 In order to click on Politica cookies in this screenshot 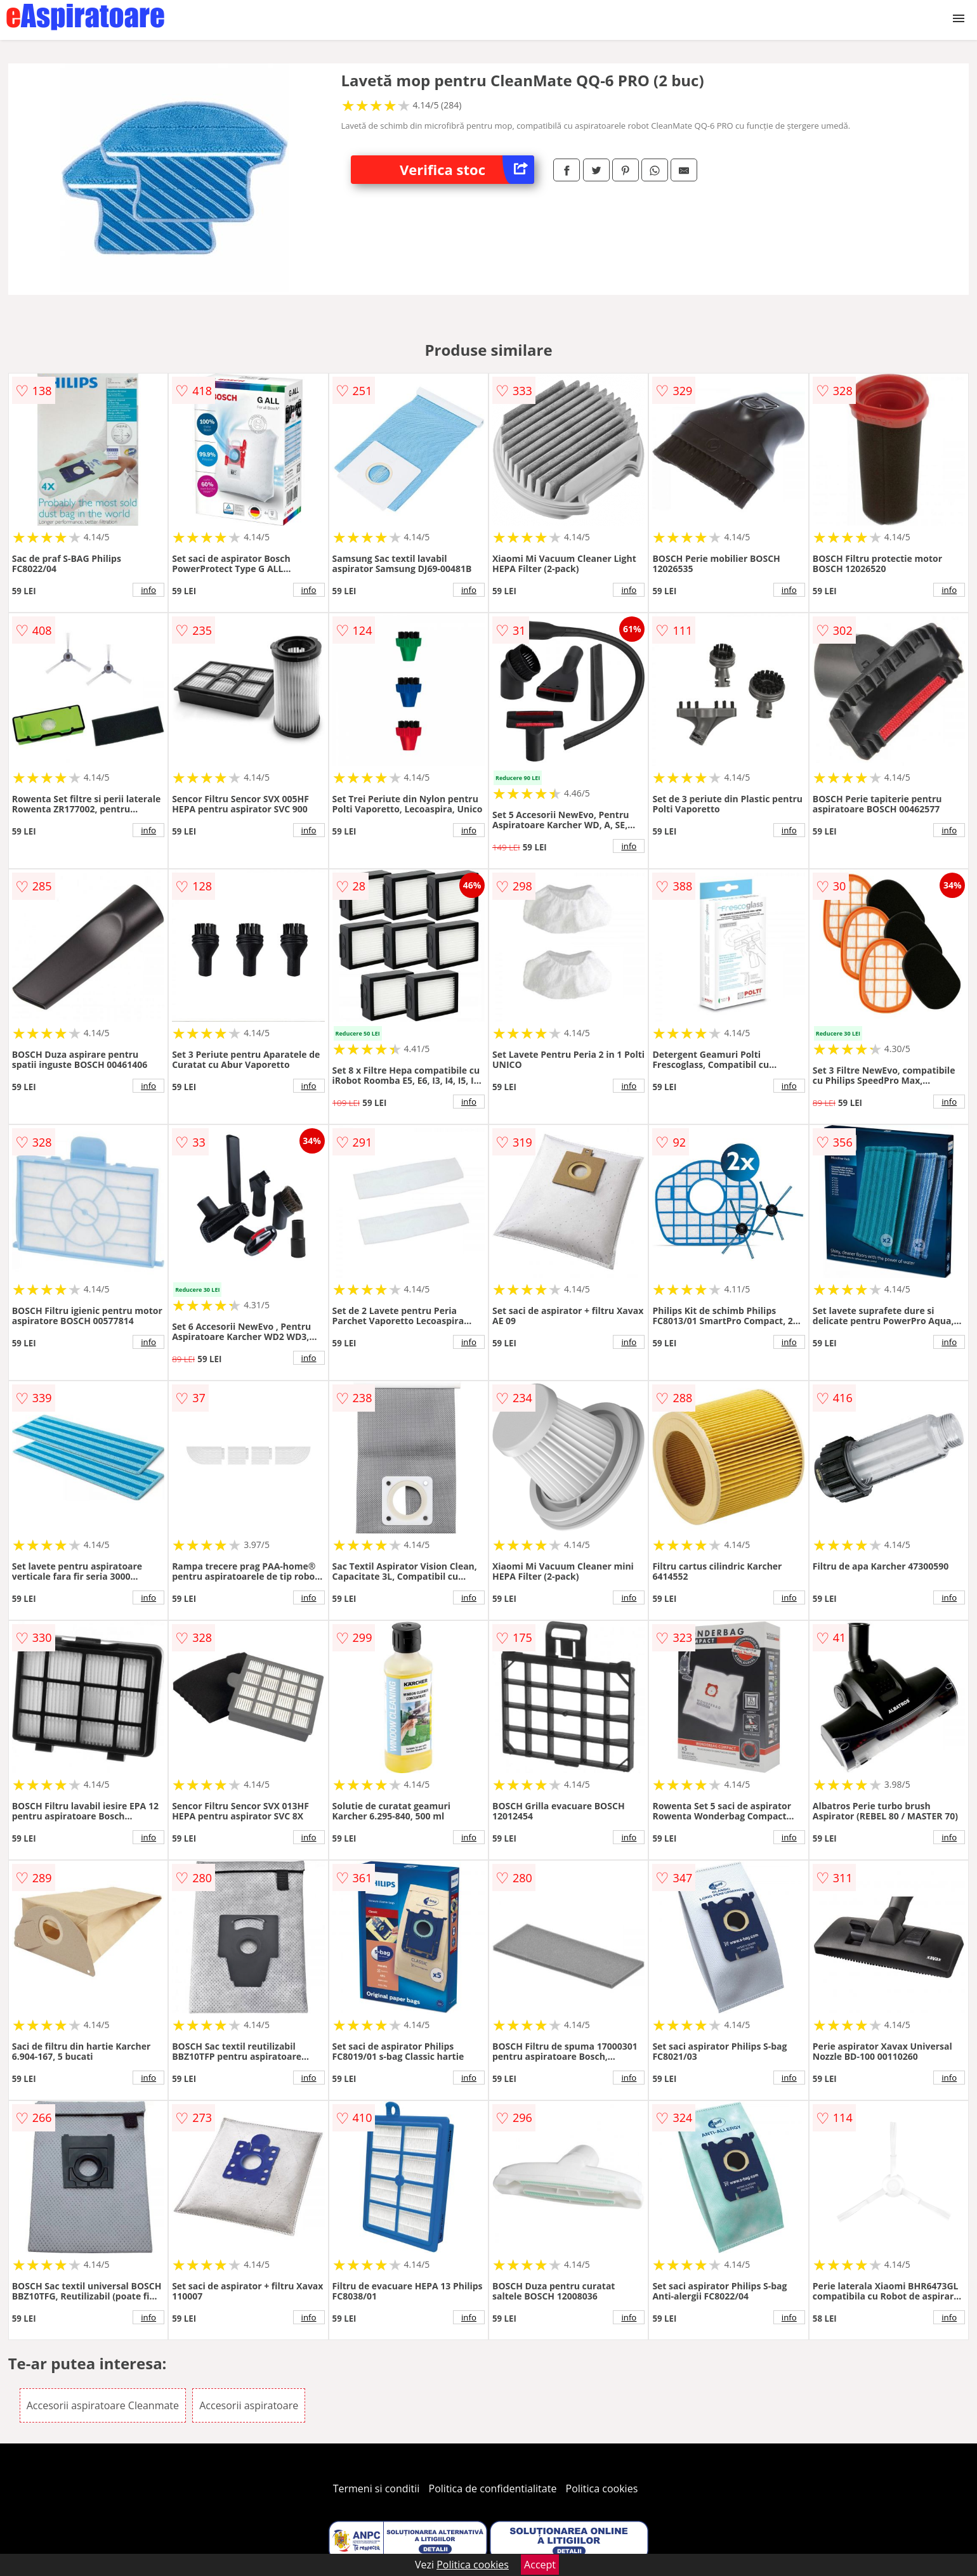, I will do `click(602, 2488)`.